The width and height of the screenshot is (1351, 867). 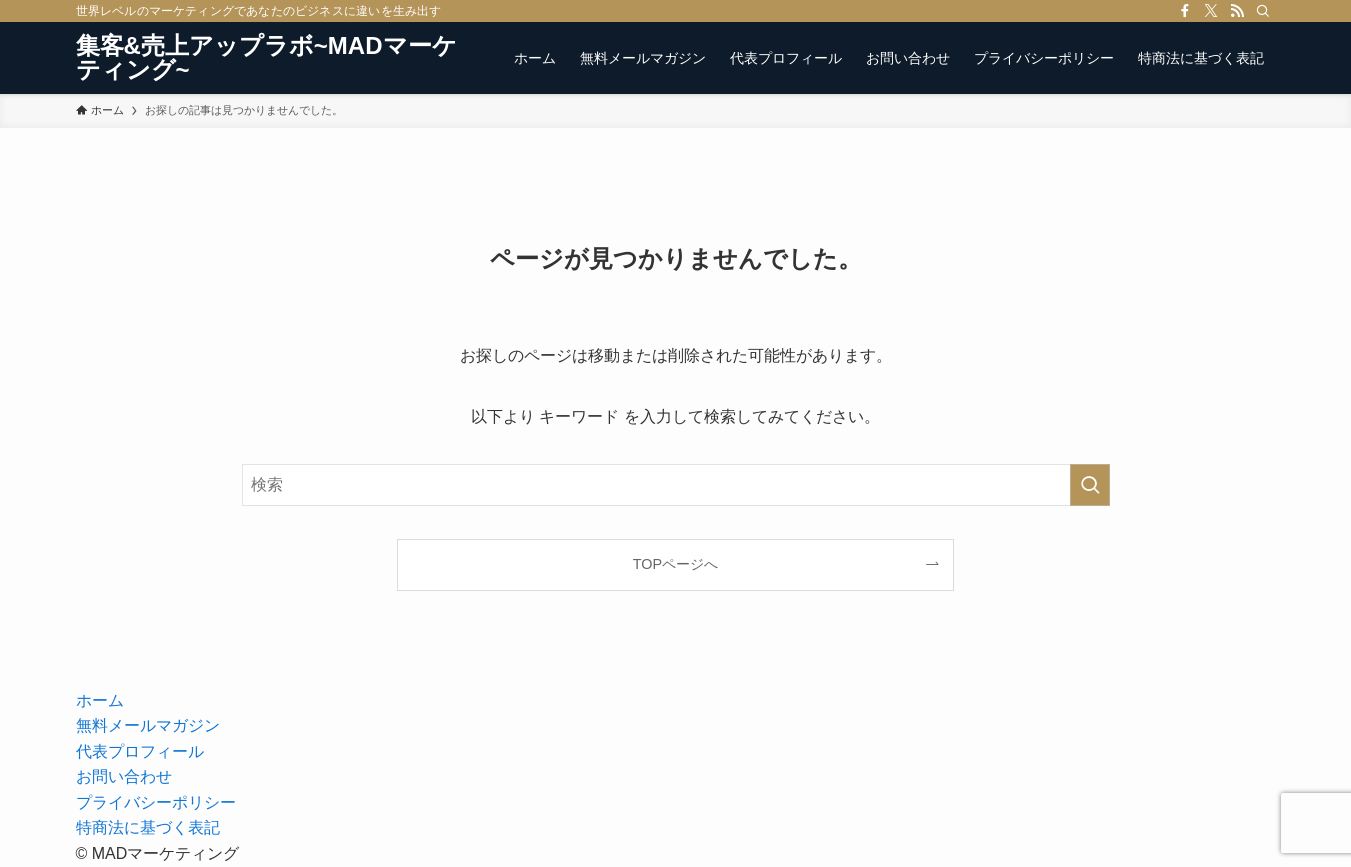 What do you see at coordinates (266, 58) in the screenshot?
I see `集客&売上アップラボ~MADマーケティング~` at bounding box center [266, 58].